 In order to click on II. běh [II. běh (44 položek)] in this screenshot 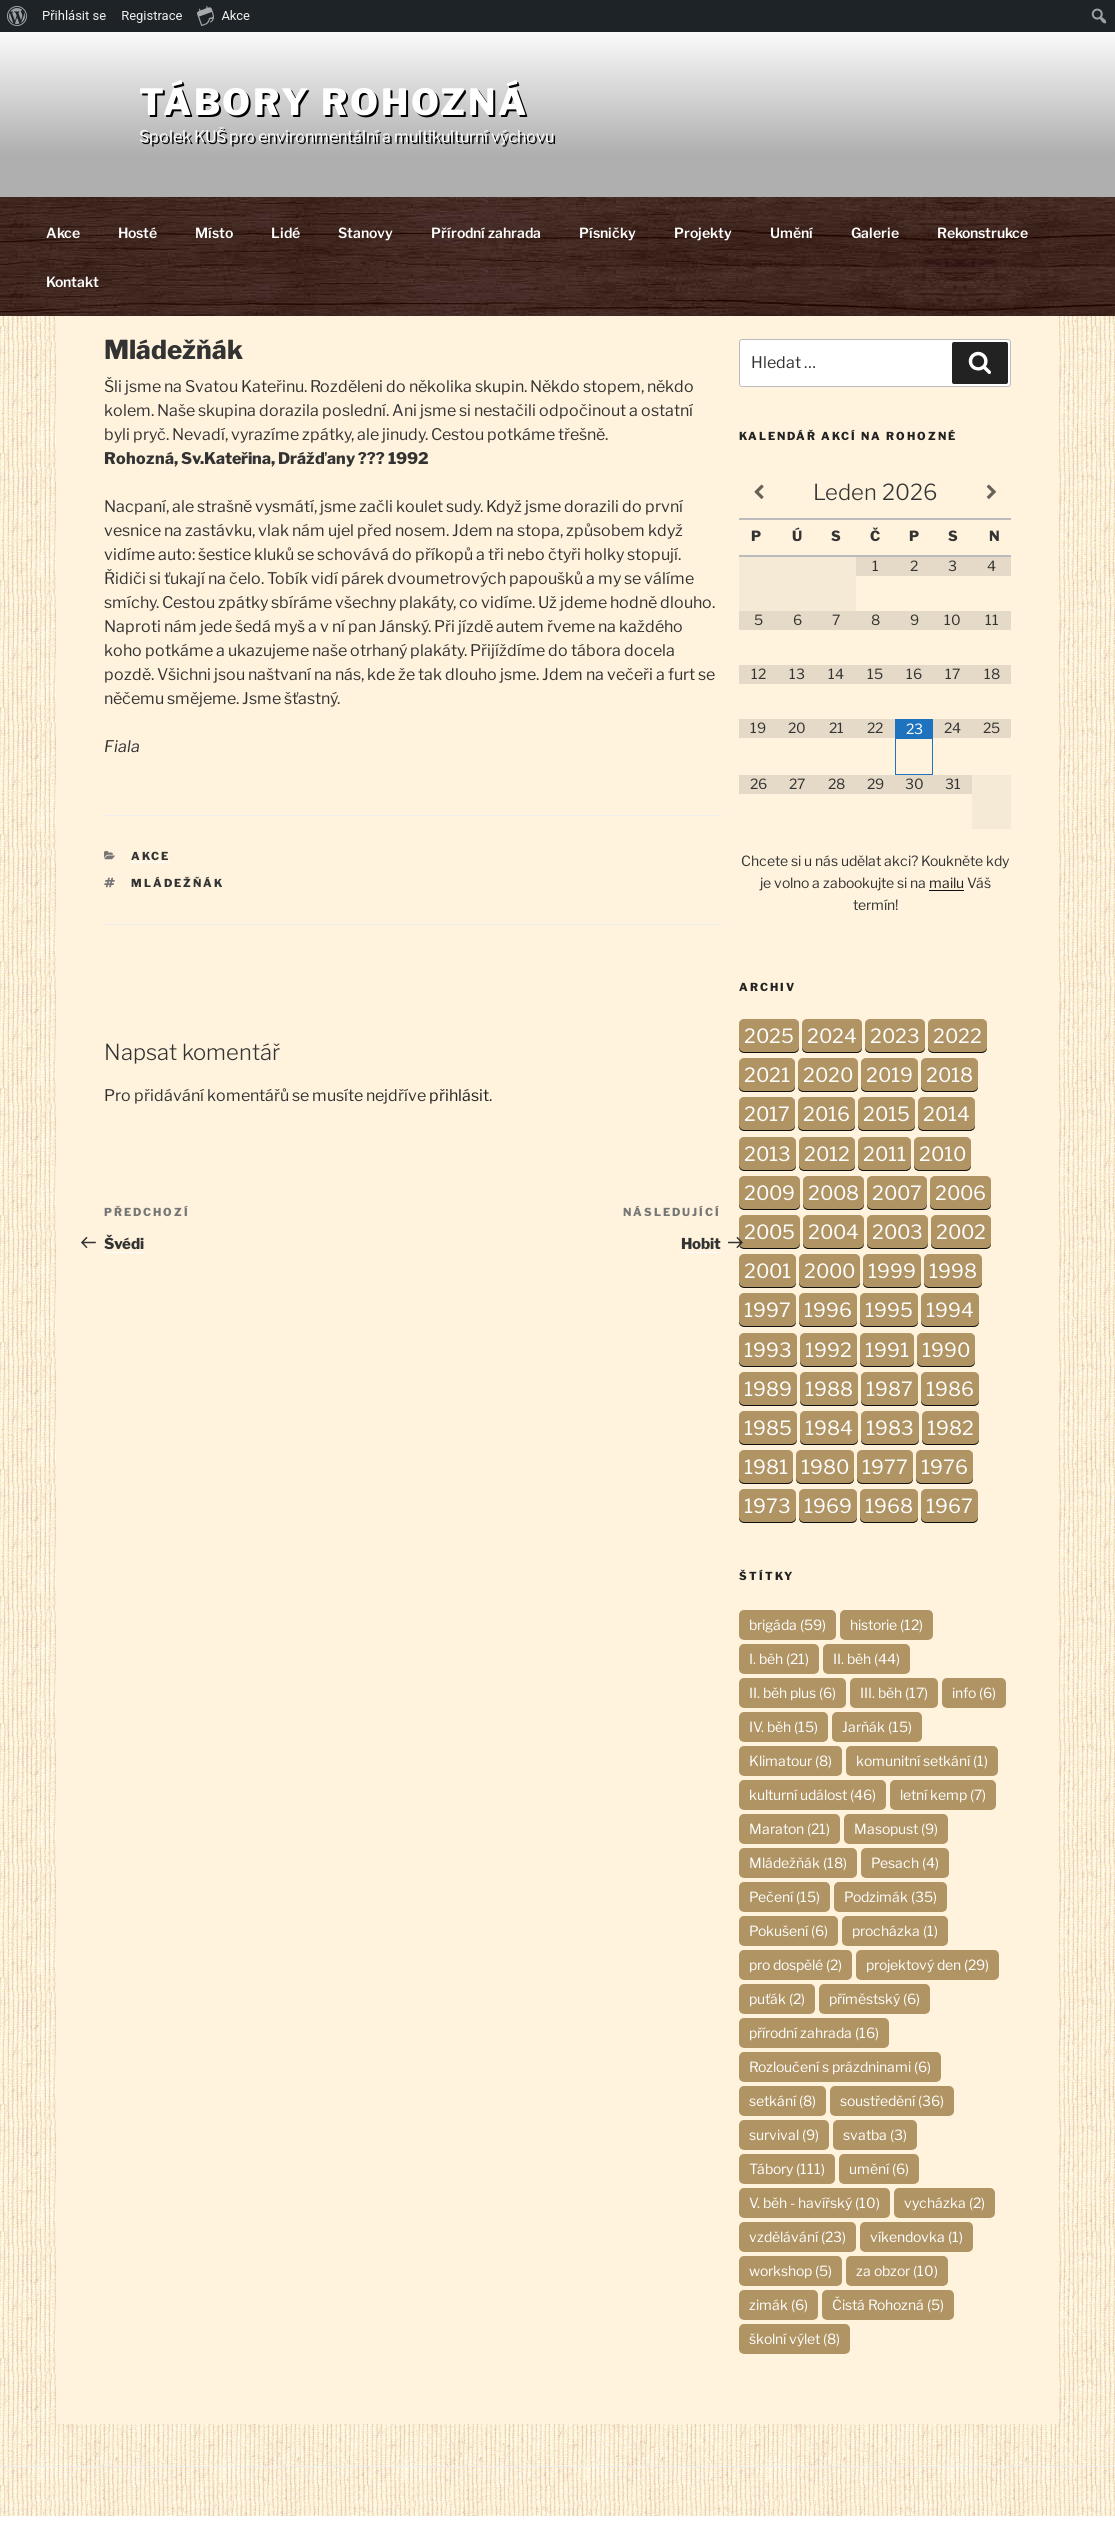, I will do `click(866, 1676)`.